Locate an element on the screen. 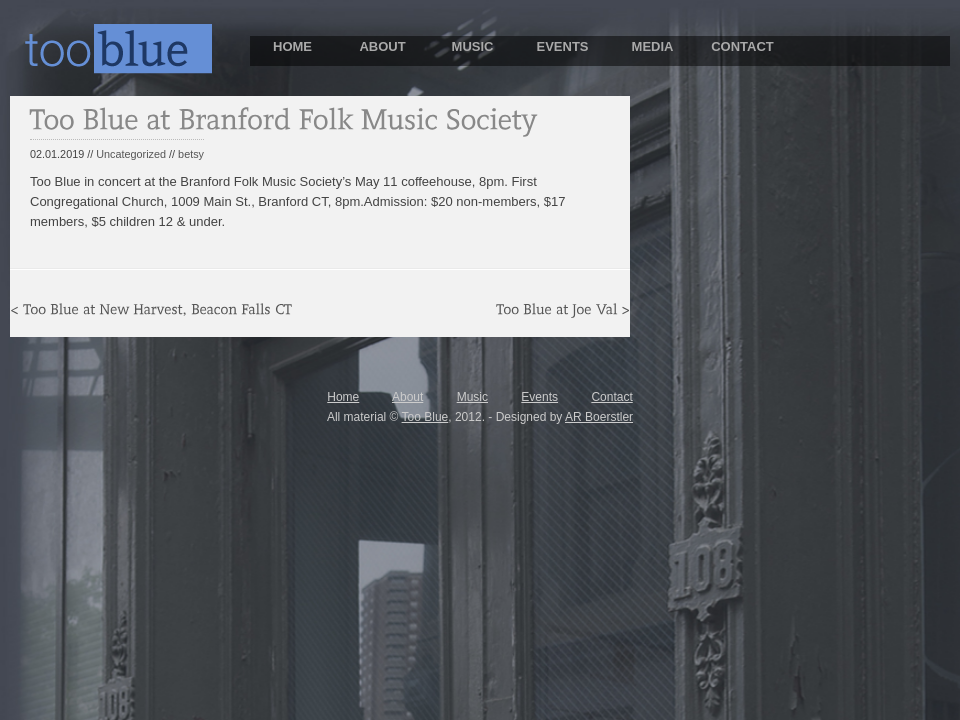 This screenshot has width=960, height=720. Uncategorized is located at coordinates (131, 154).